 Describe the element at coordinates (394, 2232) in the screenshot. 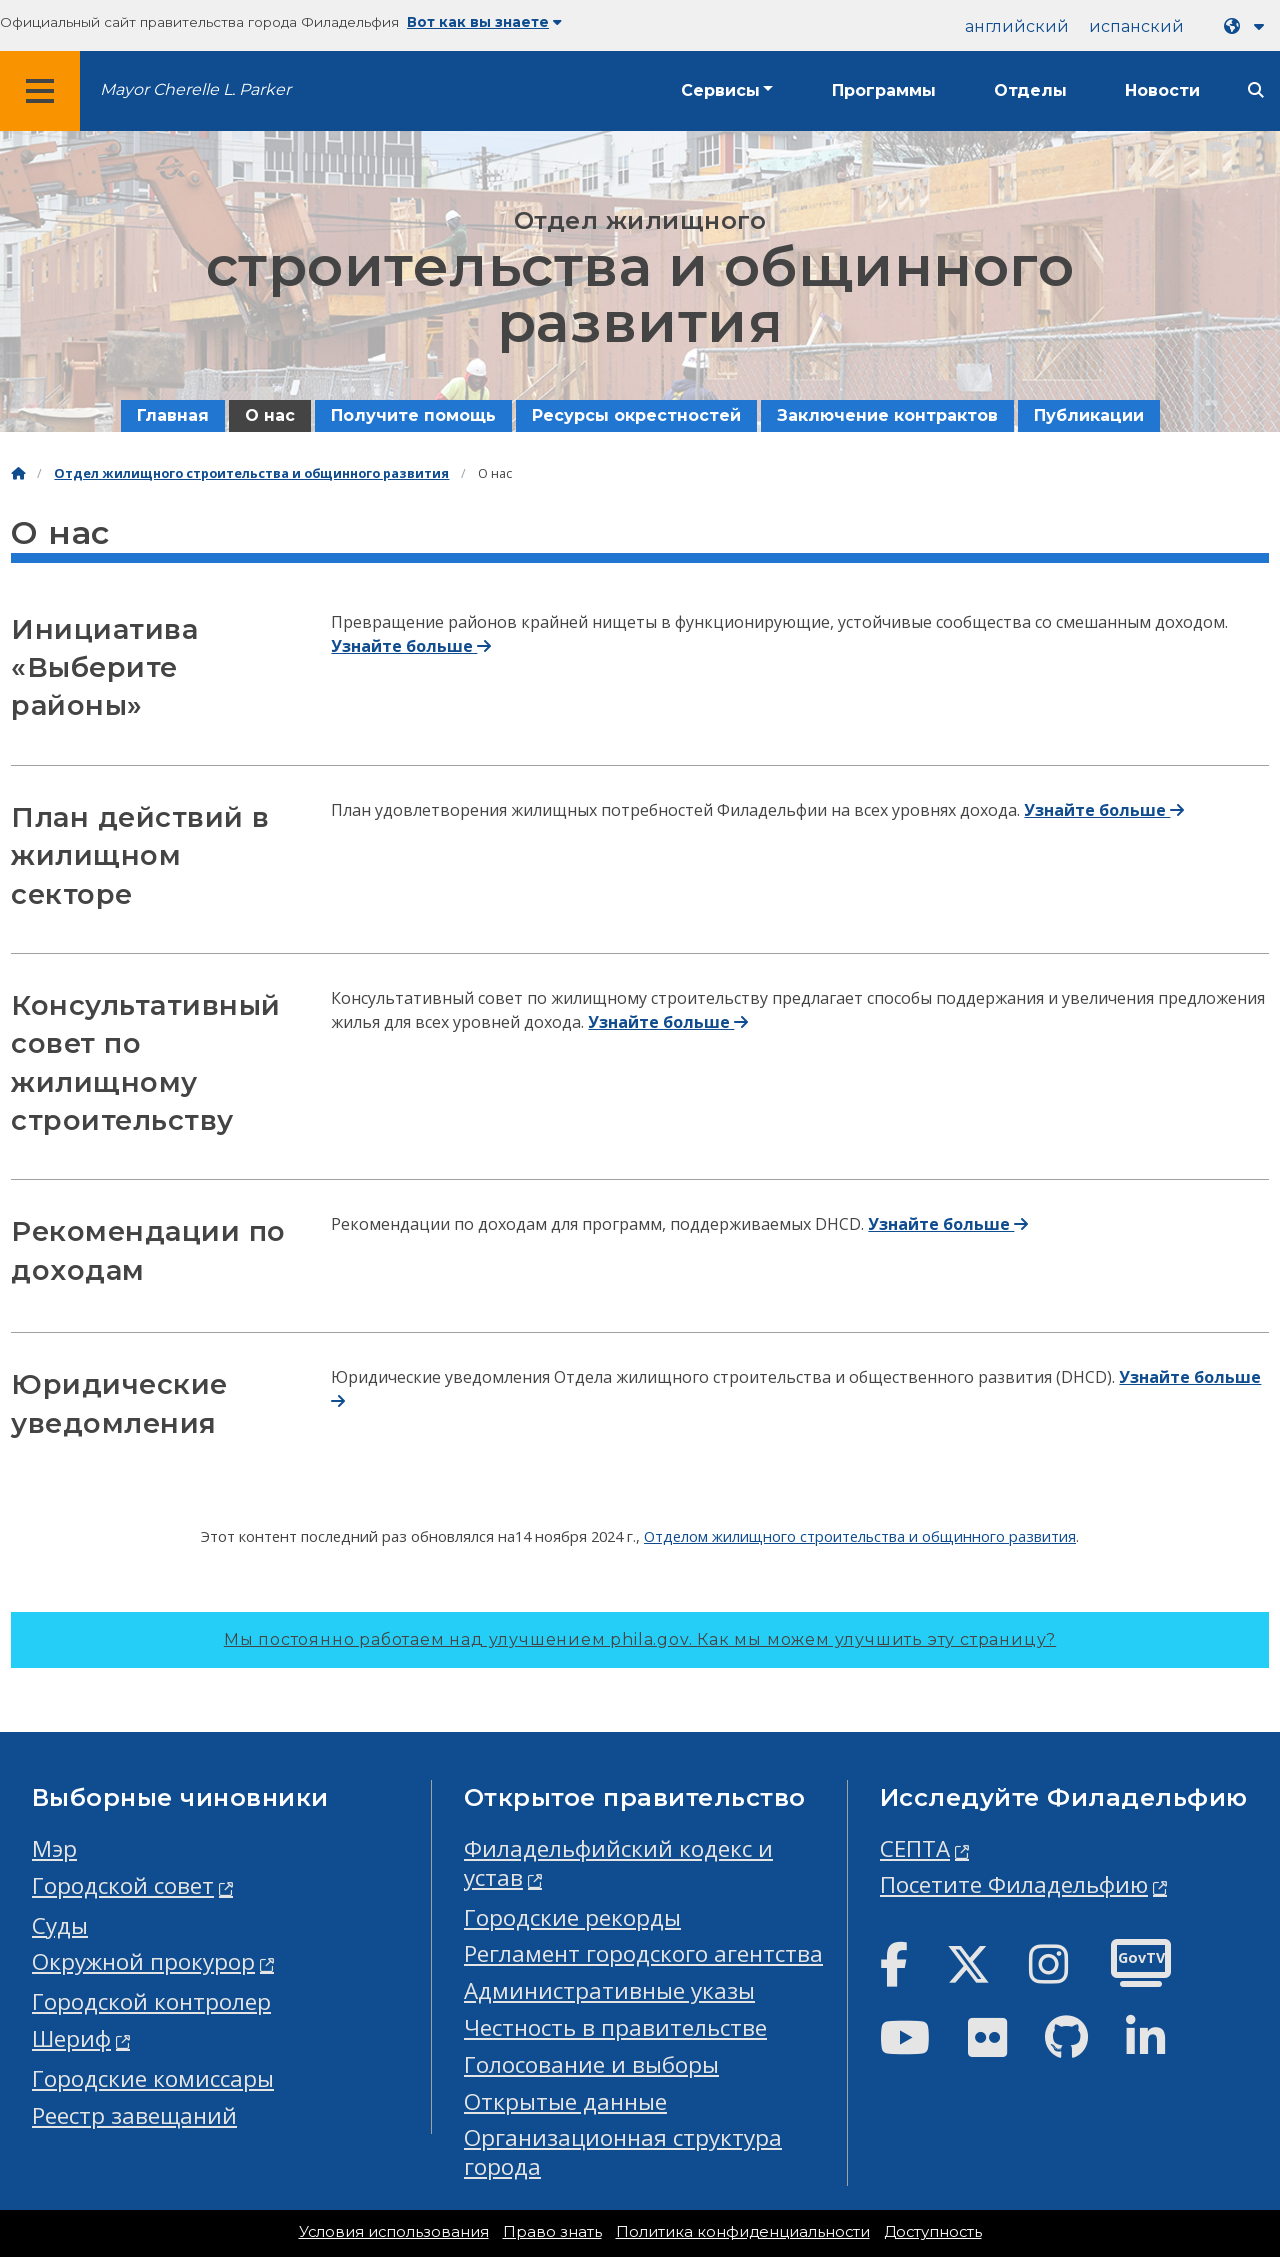

I see `Условия использования` at that location.